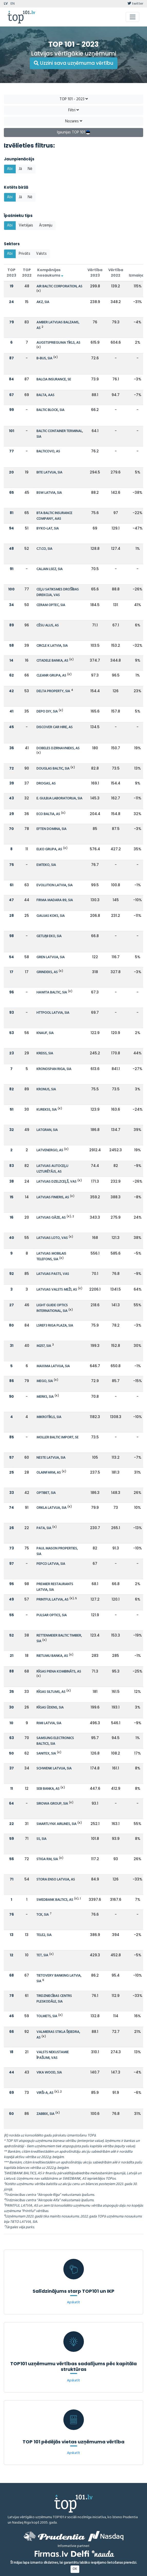 This screenshot has width=147, height=2576. What do you see at coordinates (30, 169) in the screenshot?
I see `Nē` at bounding box center [30, 169].